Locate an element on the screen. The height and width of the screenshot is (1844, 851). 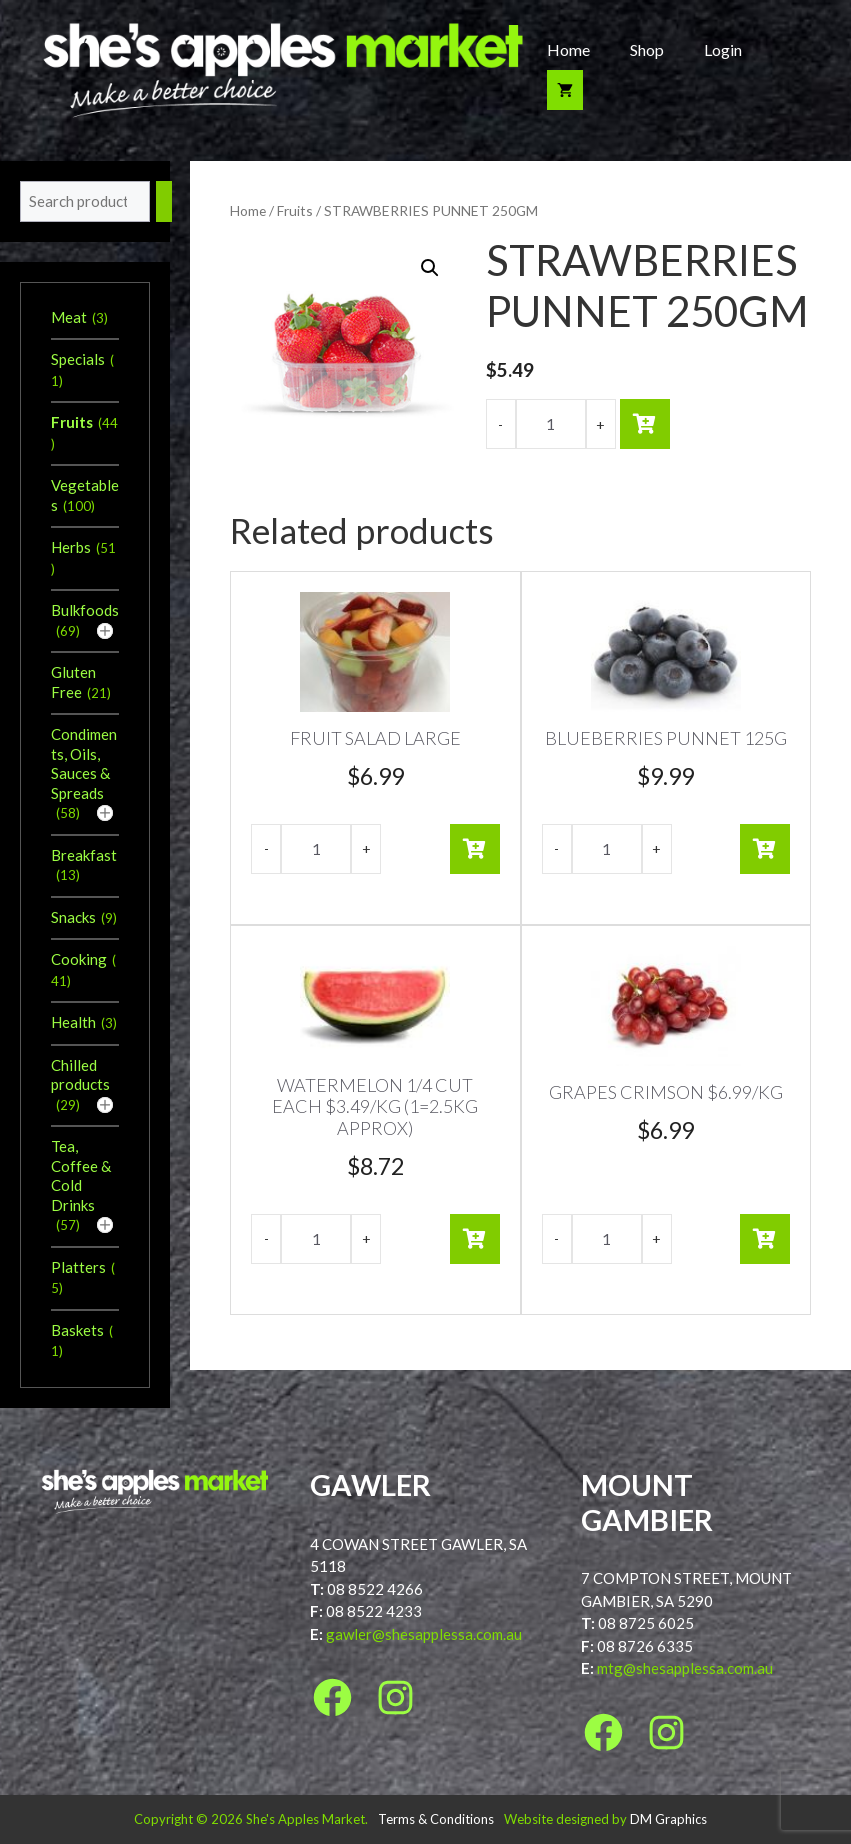
Shop is located at coordinates (647, 49).